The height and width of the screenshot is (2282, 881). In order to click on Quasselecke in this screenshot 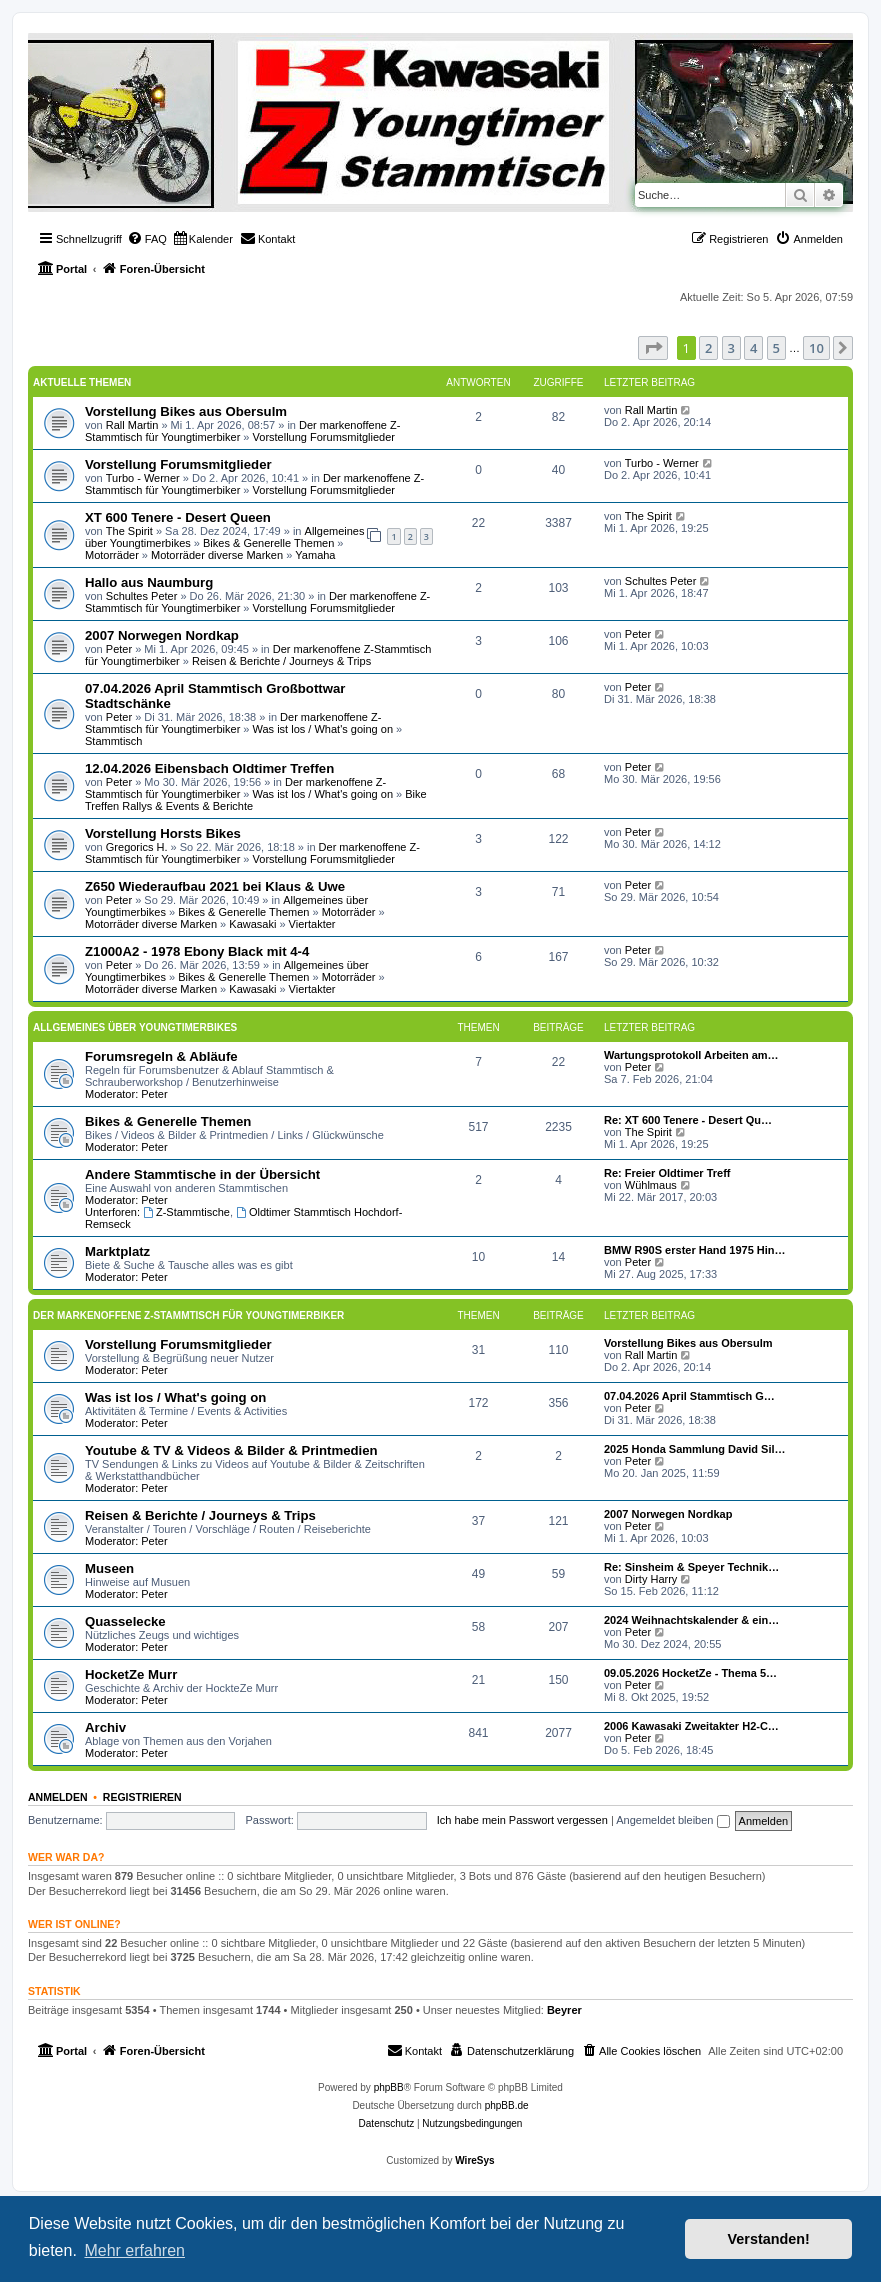, I will do `click(125, 1621)`.